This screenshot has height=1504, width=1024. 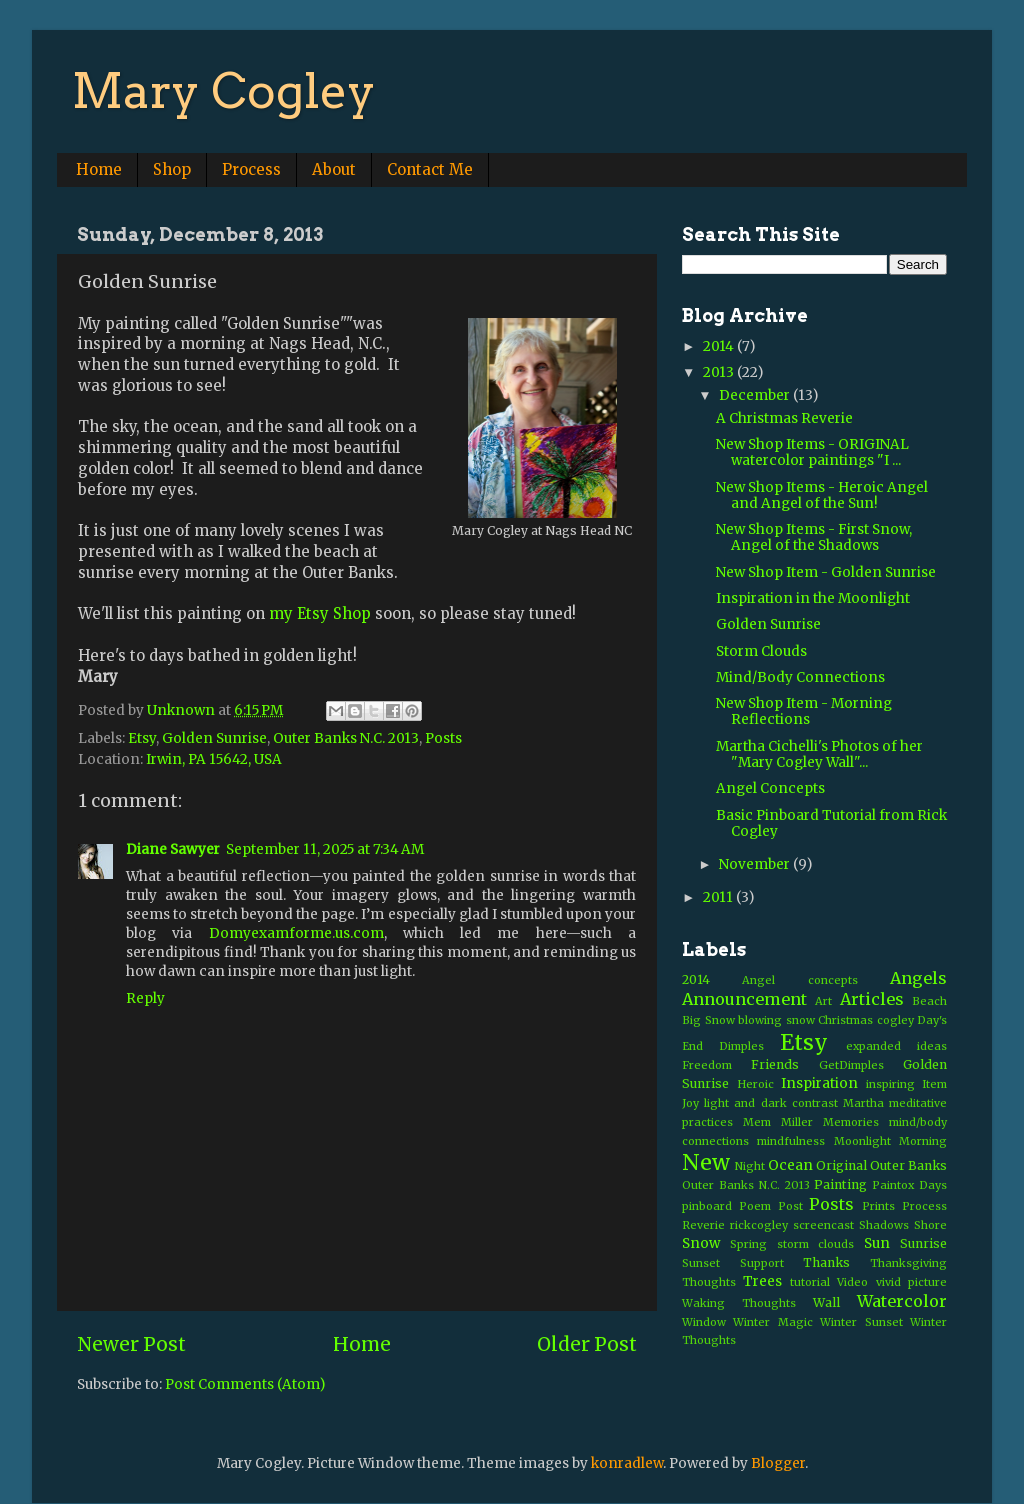 What do you see at coordinates (707, 1065) in the screenshot?
I see `Freedom` at bounding box center [707, 1065].